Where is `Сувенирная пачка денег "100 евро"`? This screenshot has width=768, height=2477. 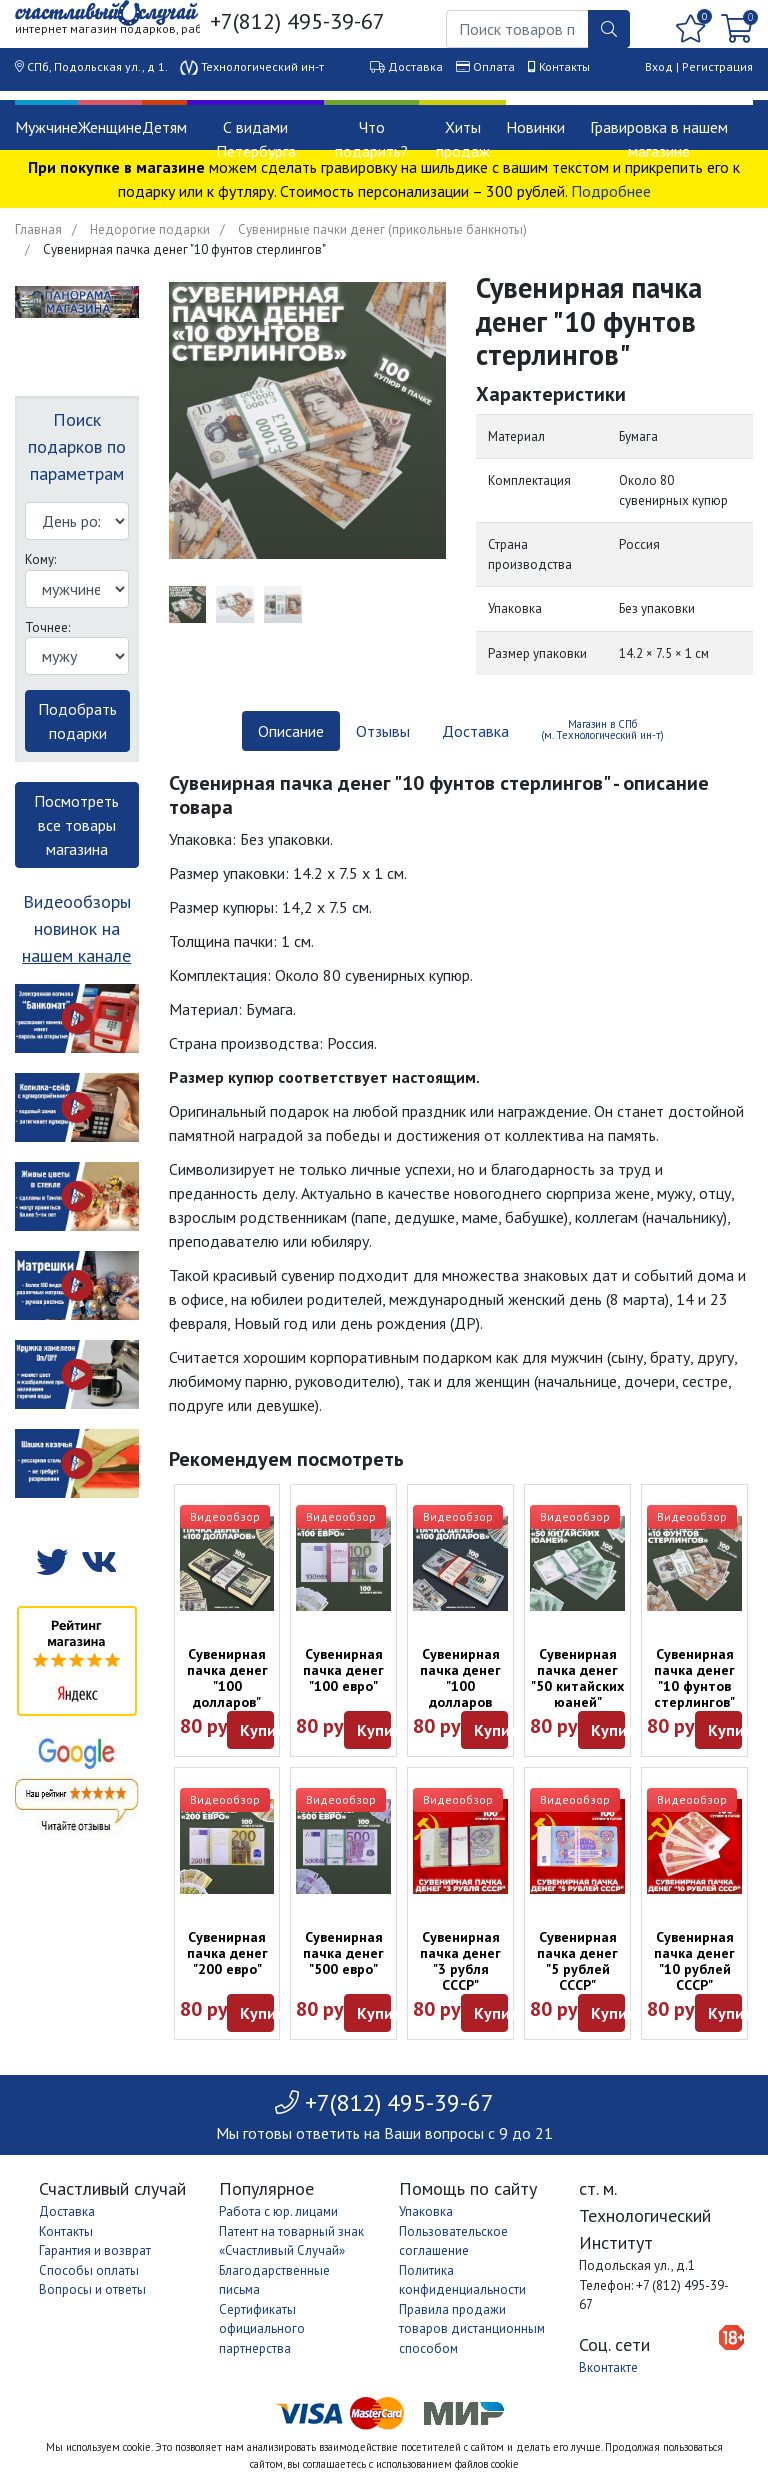
Сувенирная пачка денег "100 евро" is located at coordinates (343, 1670).